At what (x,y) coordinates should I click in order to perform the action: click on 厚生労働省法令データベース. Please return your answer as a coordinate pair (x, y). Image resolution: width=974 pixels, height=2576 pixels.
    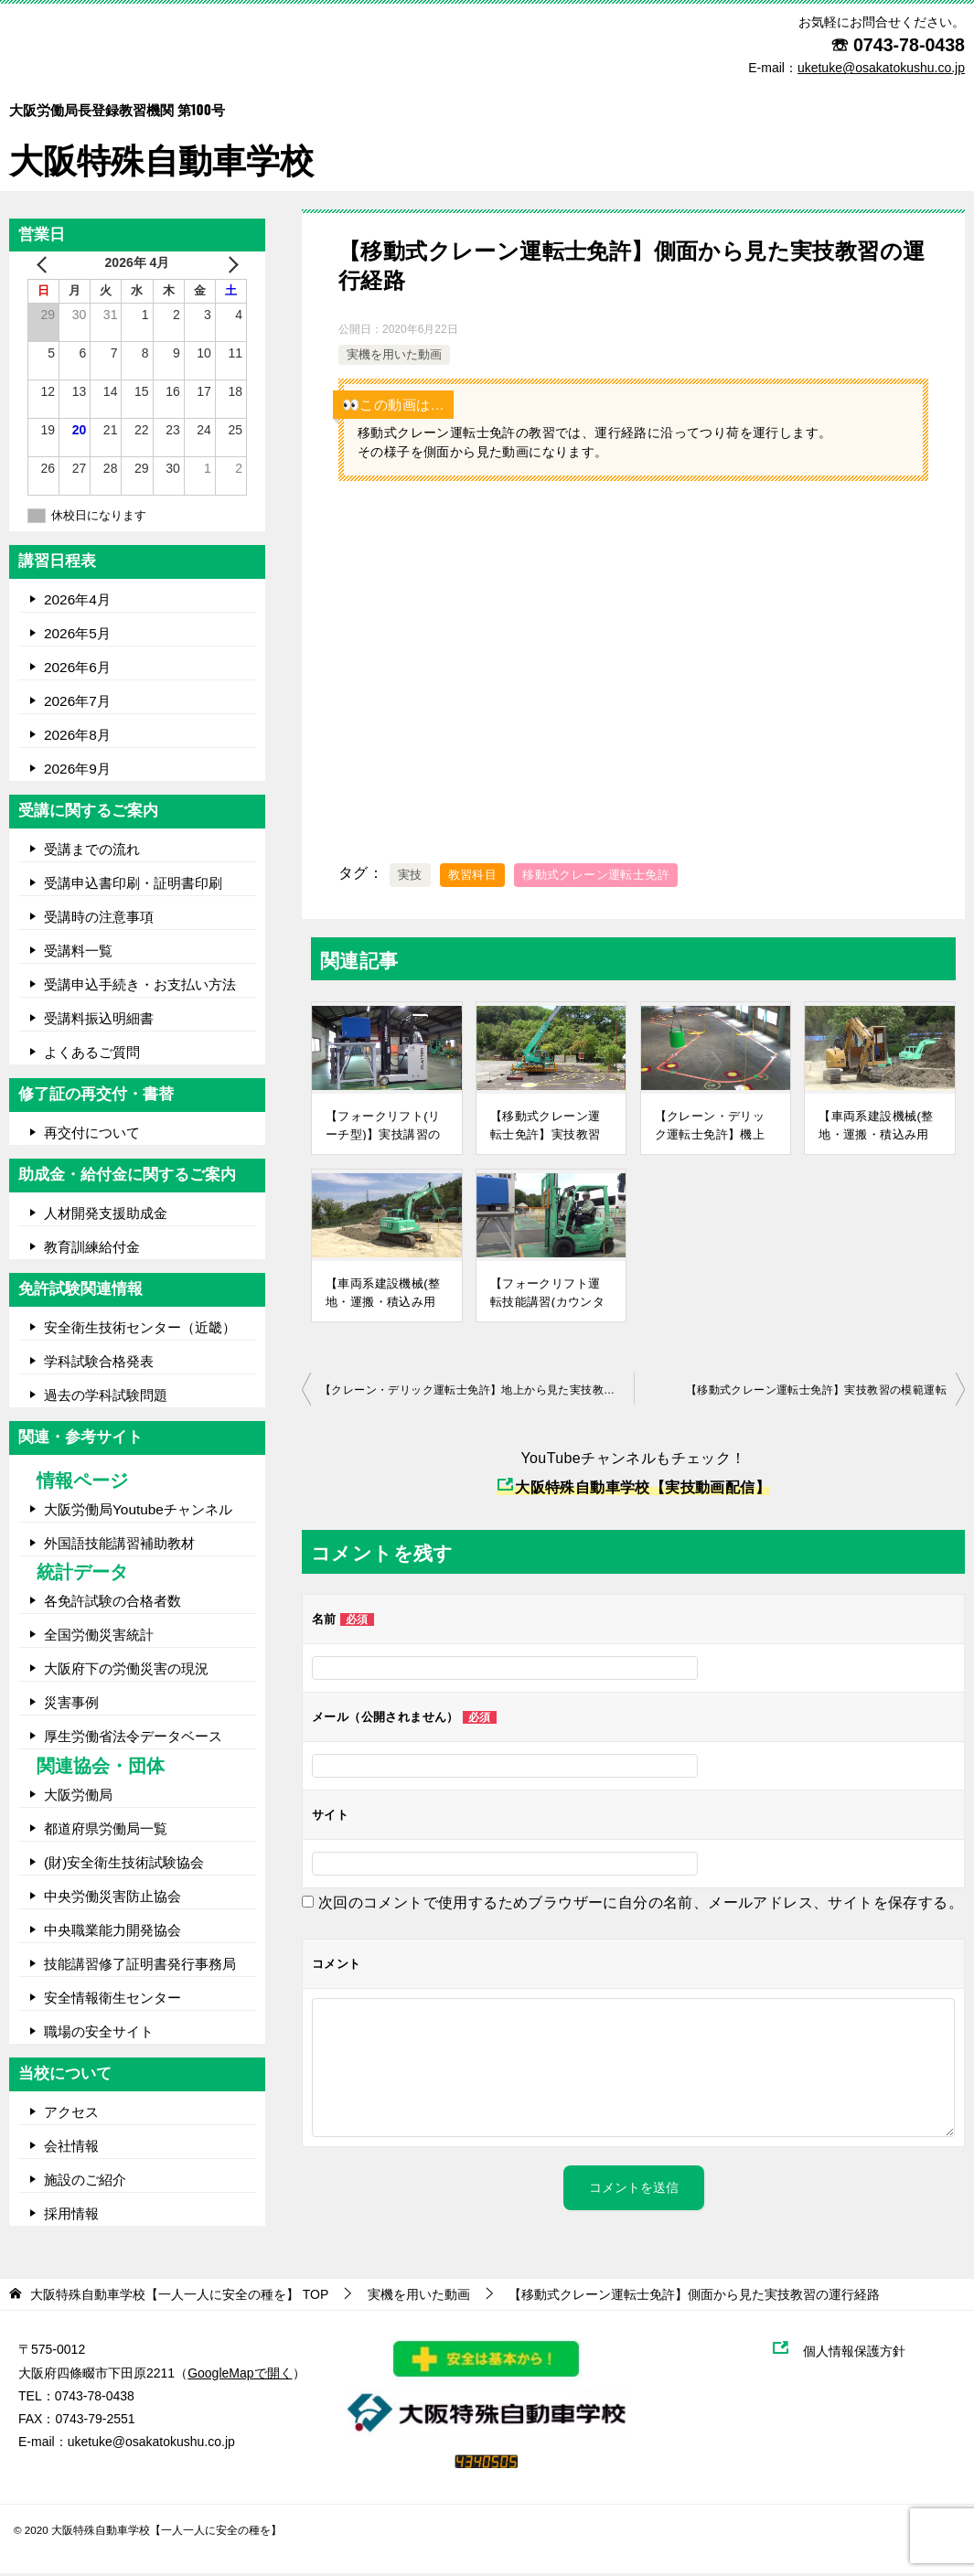
    Looking at the image, I should click on (133, 1739).